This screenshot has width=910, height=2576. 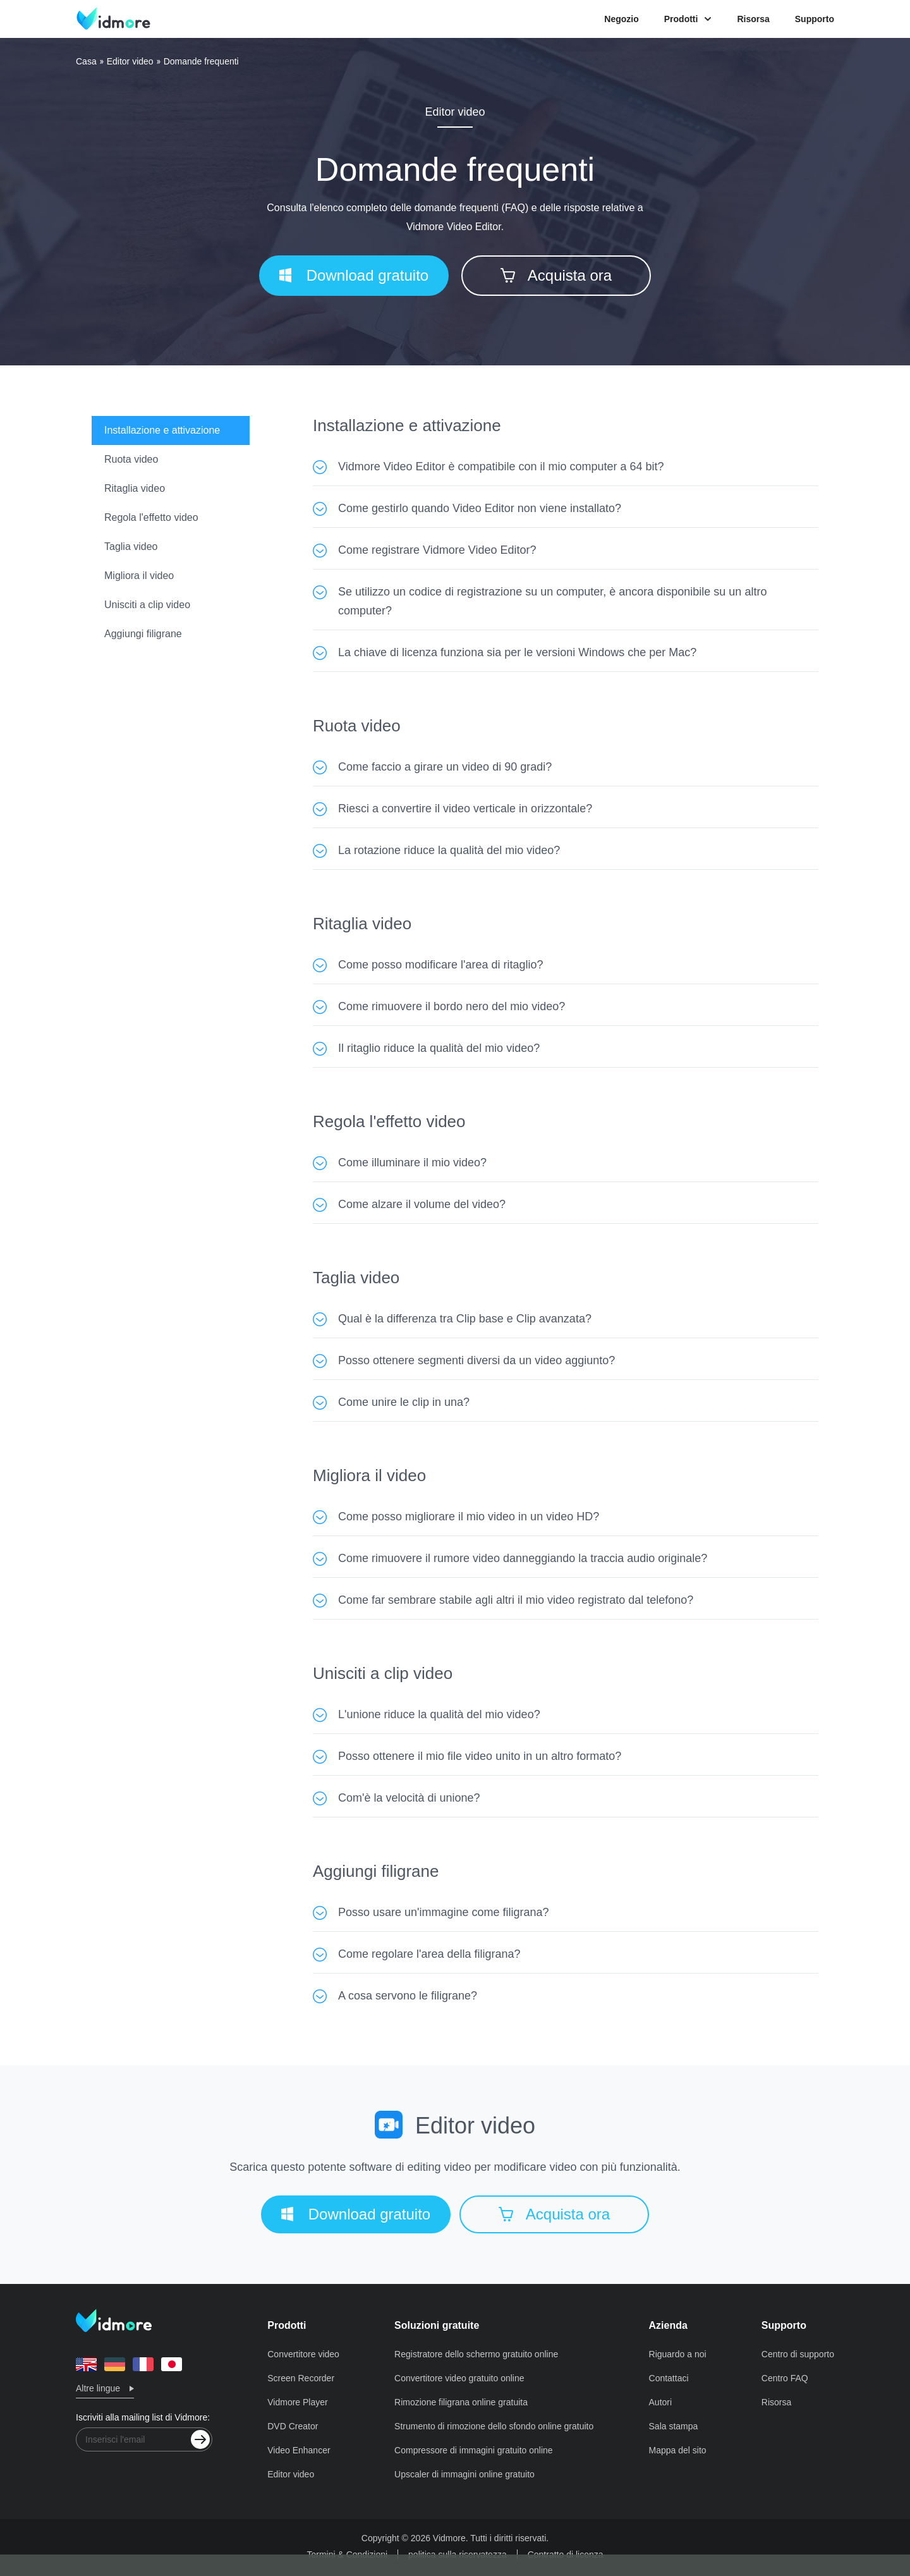 What do you see at coordinates (461, 2402) in the screenshot?
I see `Rimozione filigrana online gratuita` at bounding box center [461, 2402].